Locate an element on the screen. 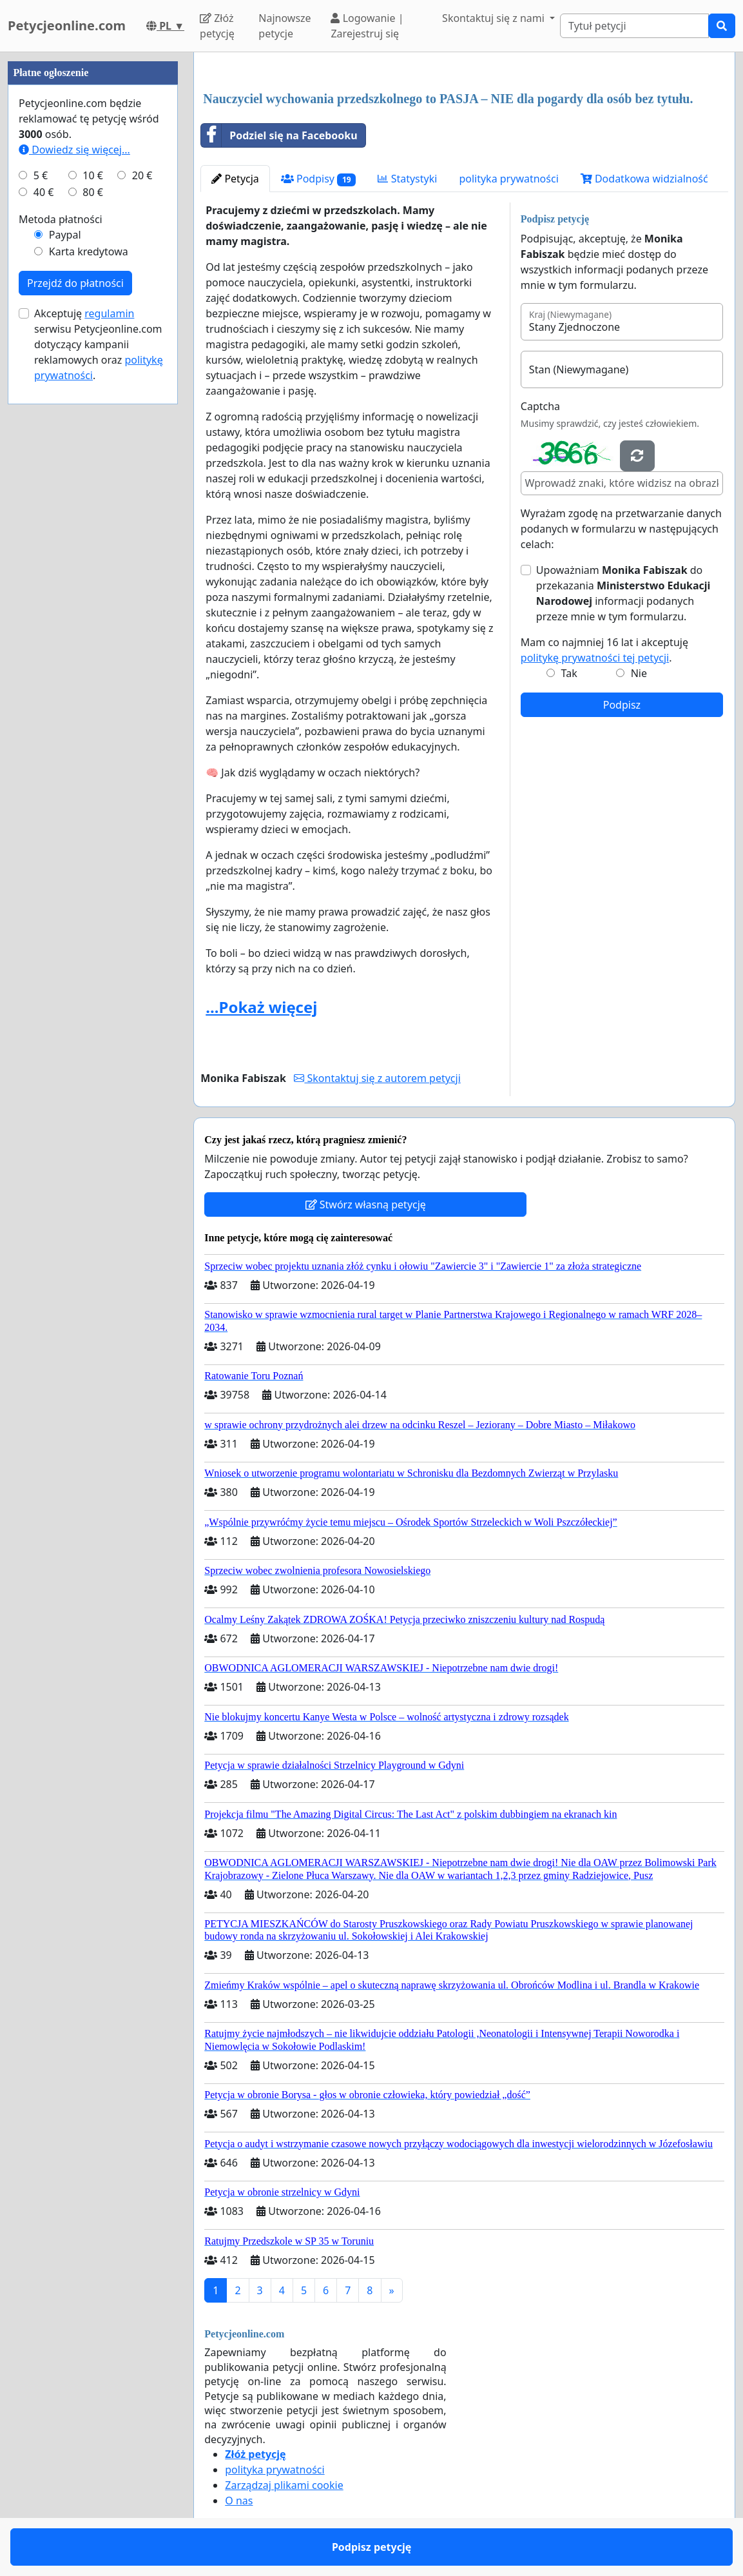  Zarządzaj plikami cookie is located at coordinates (284, 2485).